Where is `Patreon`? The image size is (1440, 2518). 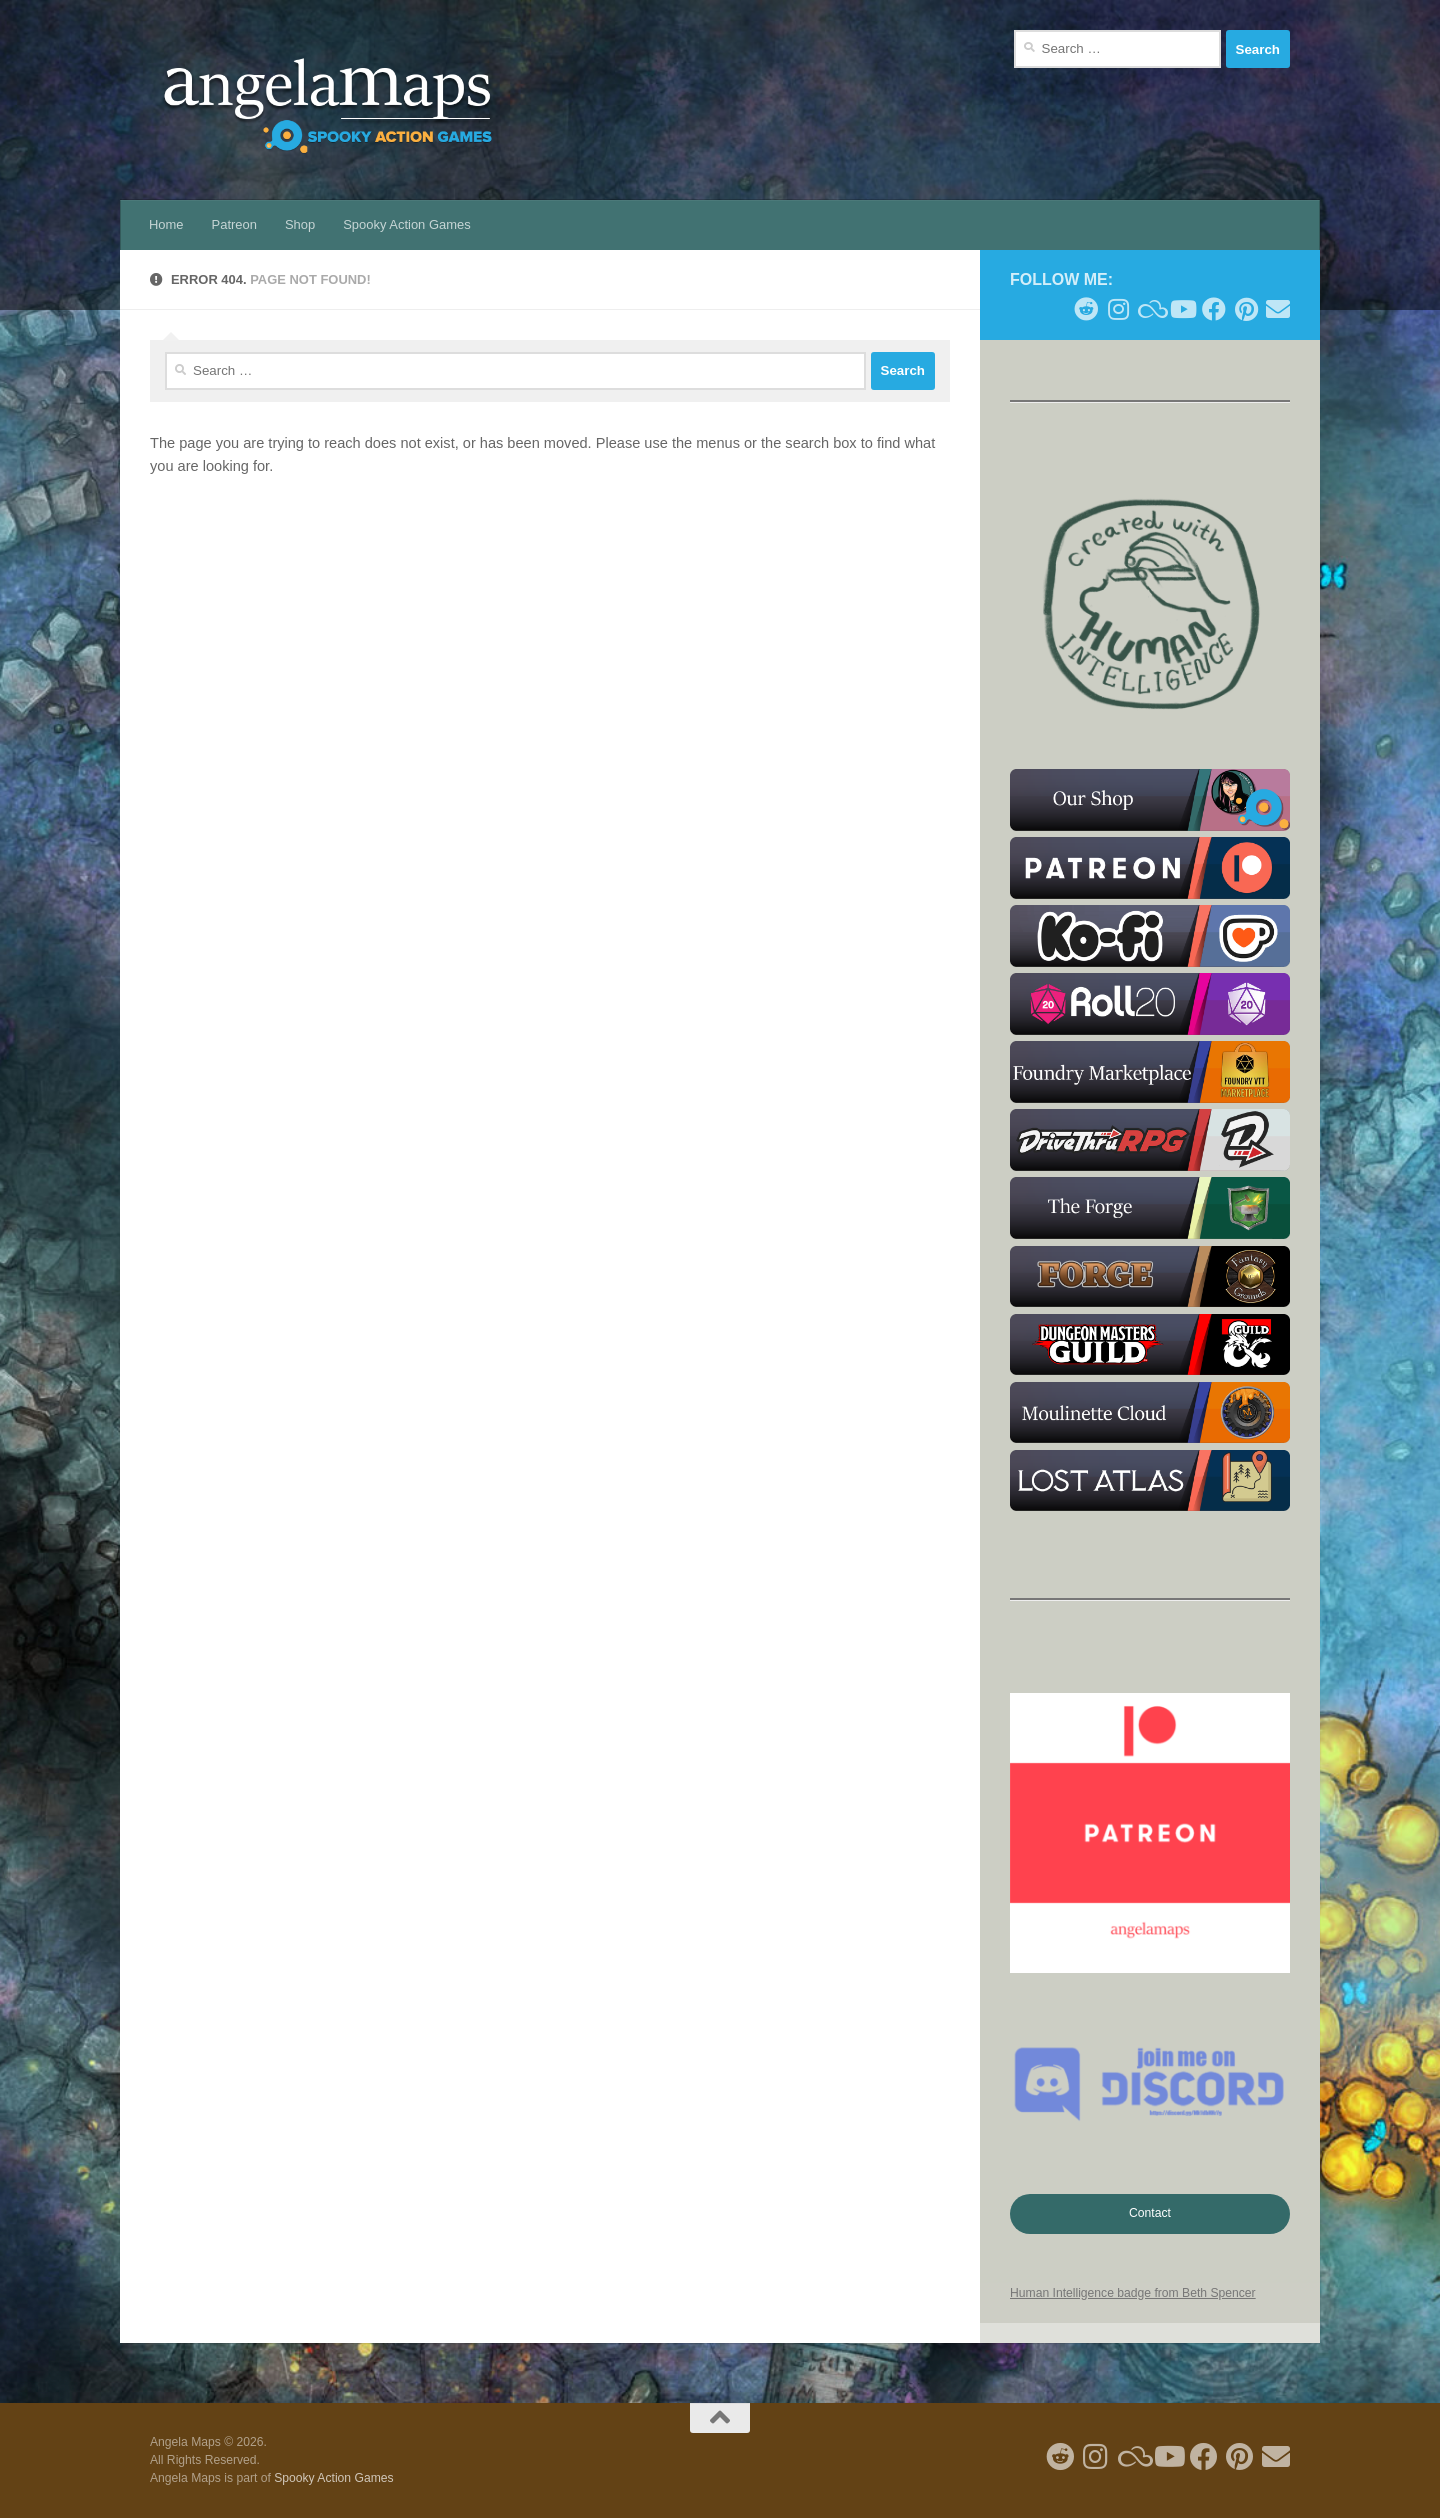 Patreon is located at coordinates (234, 224).